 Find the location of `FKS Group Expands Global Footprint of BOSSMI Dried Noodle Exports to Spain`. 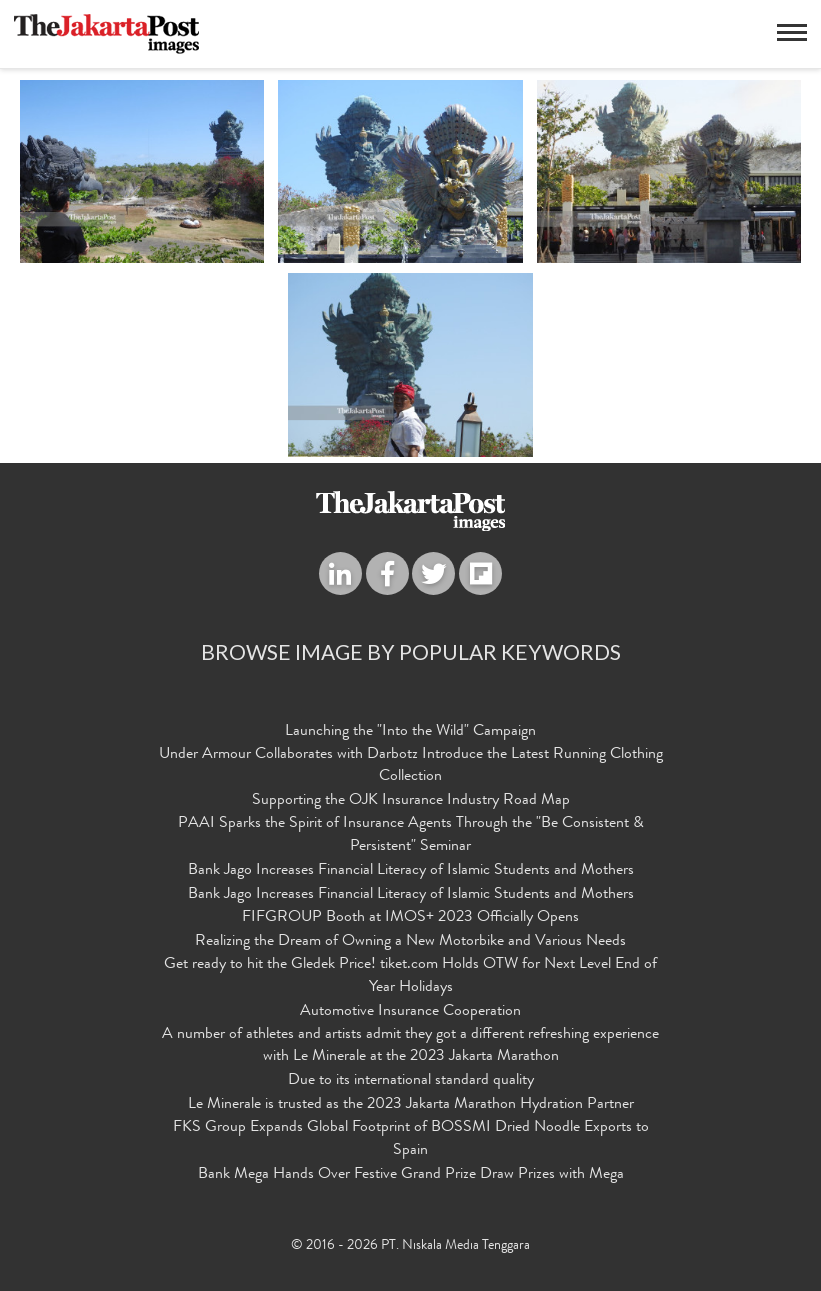

FKS Group Expands Global Footprint of BOSSMI Dried Noodle Exports to Spain is located at coordinates (411, 1139).